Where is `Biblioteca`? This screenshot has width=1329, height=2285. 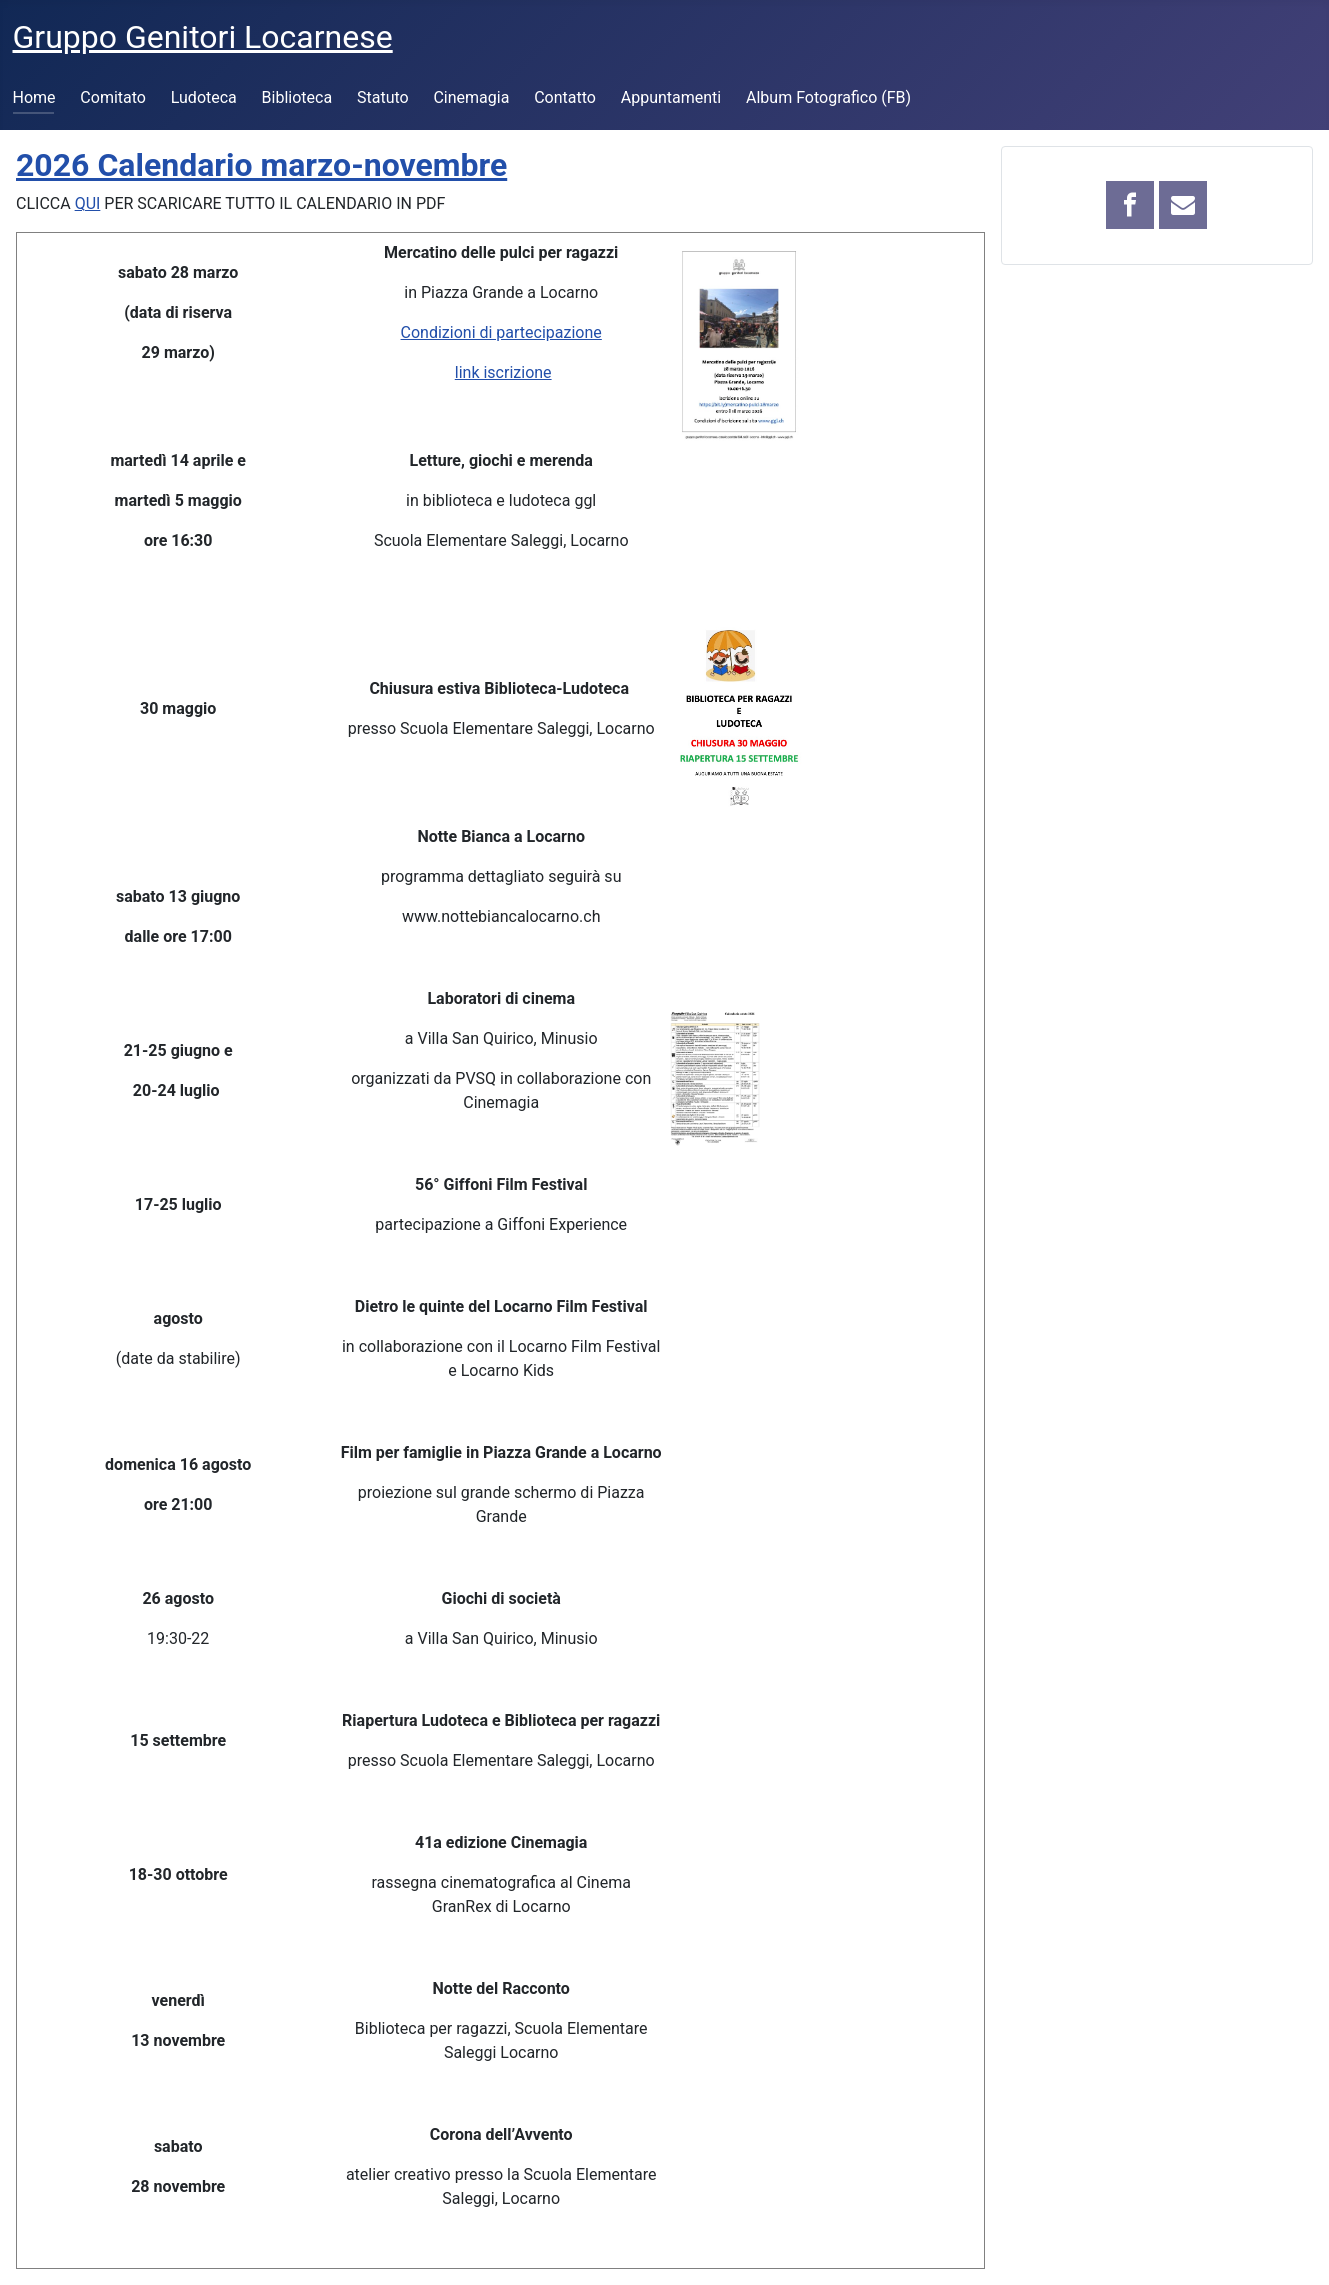
Biblioteca is located at coordinates (297, 97).